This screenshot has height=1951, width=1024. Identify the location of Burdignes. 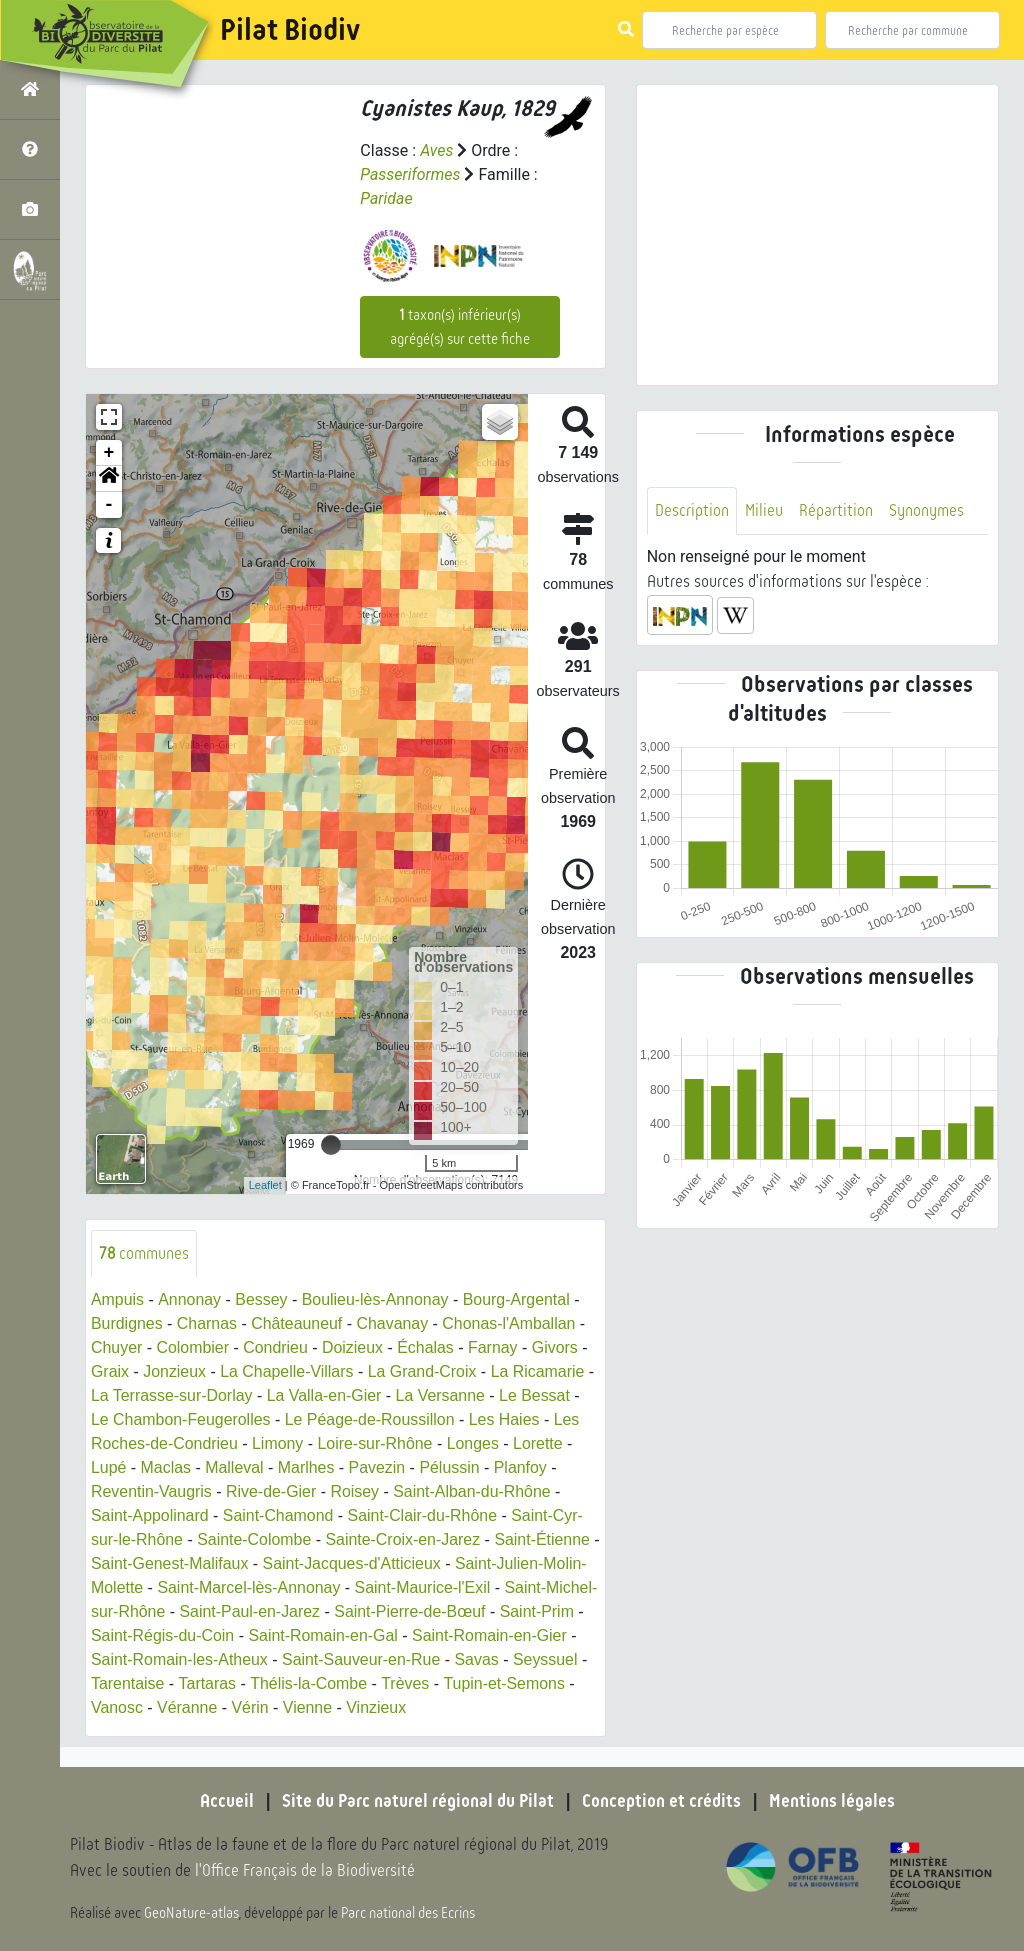
(127, 1323).